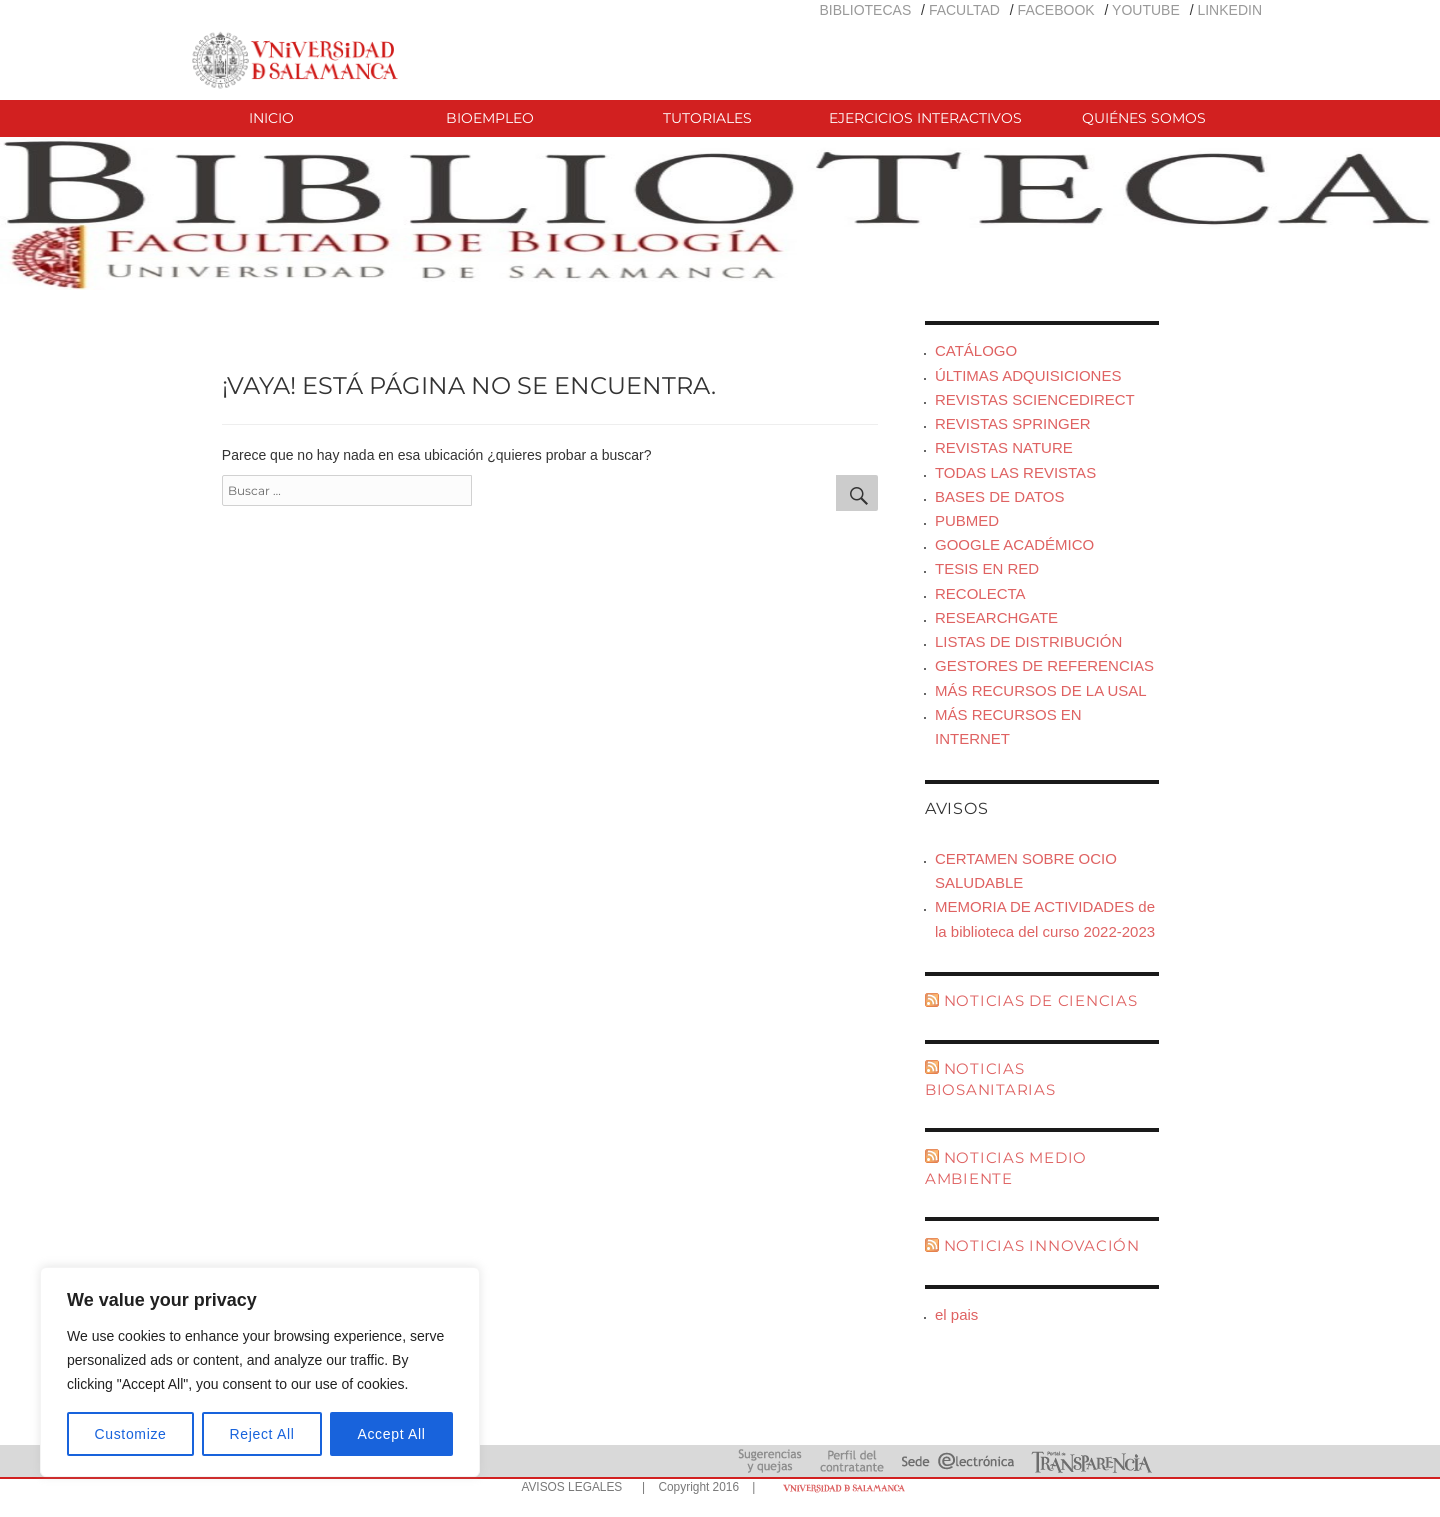  Describe the element at coordinates (1014, 544) in the screenshot. I see `GOOGLE ACADÉMICO` at that location.